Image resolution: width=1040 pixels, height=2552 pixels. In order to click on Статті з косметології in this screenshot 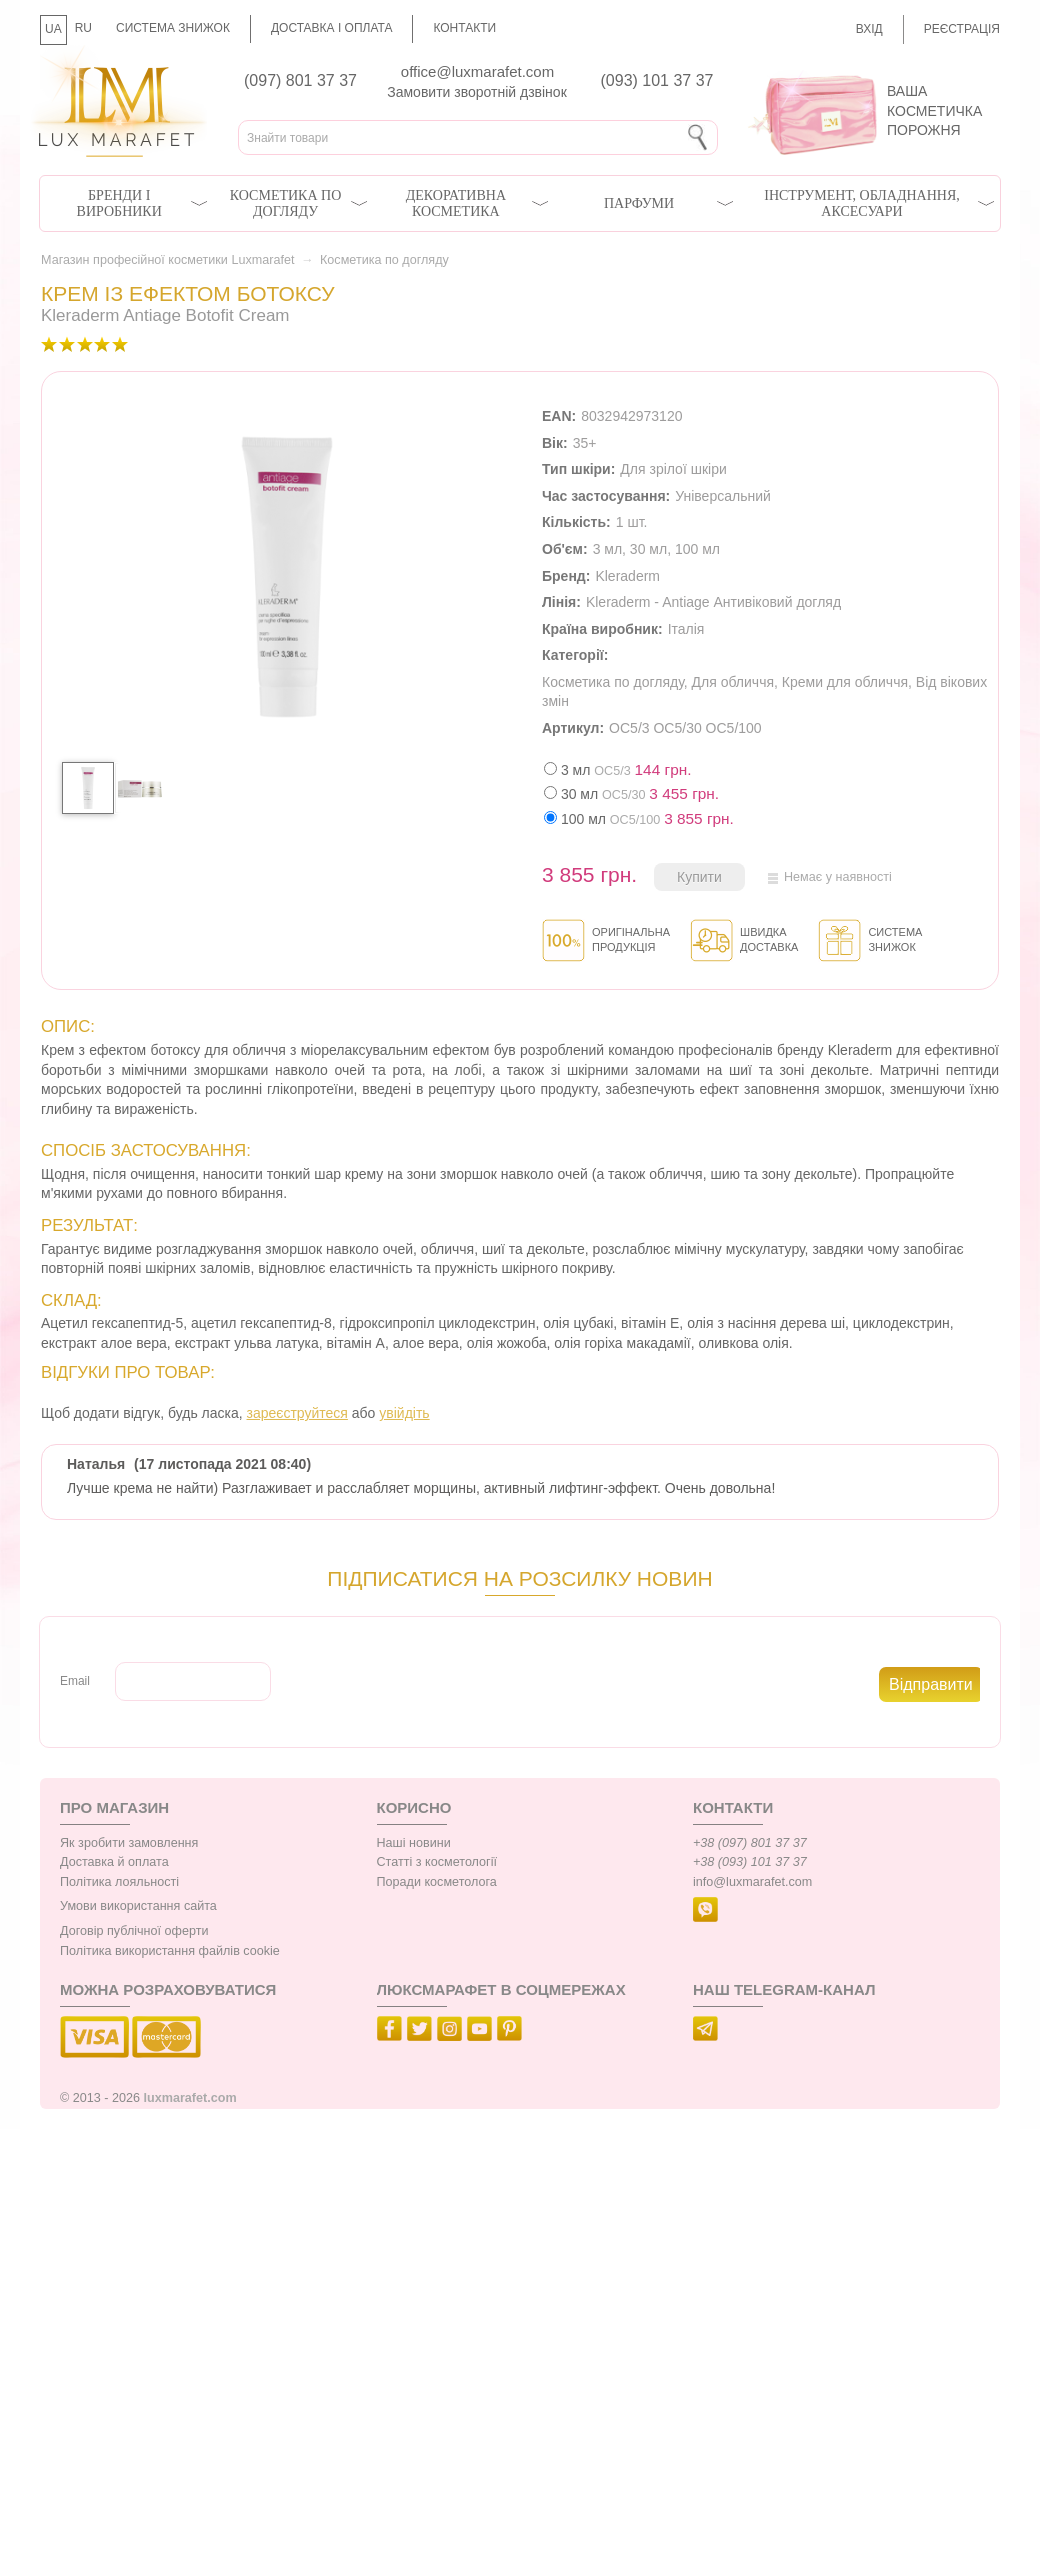, I will do `click(437, 1862)`.